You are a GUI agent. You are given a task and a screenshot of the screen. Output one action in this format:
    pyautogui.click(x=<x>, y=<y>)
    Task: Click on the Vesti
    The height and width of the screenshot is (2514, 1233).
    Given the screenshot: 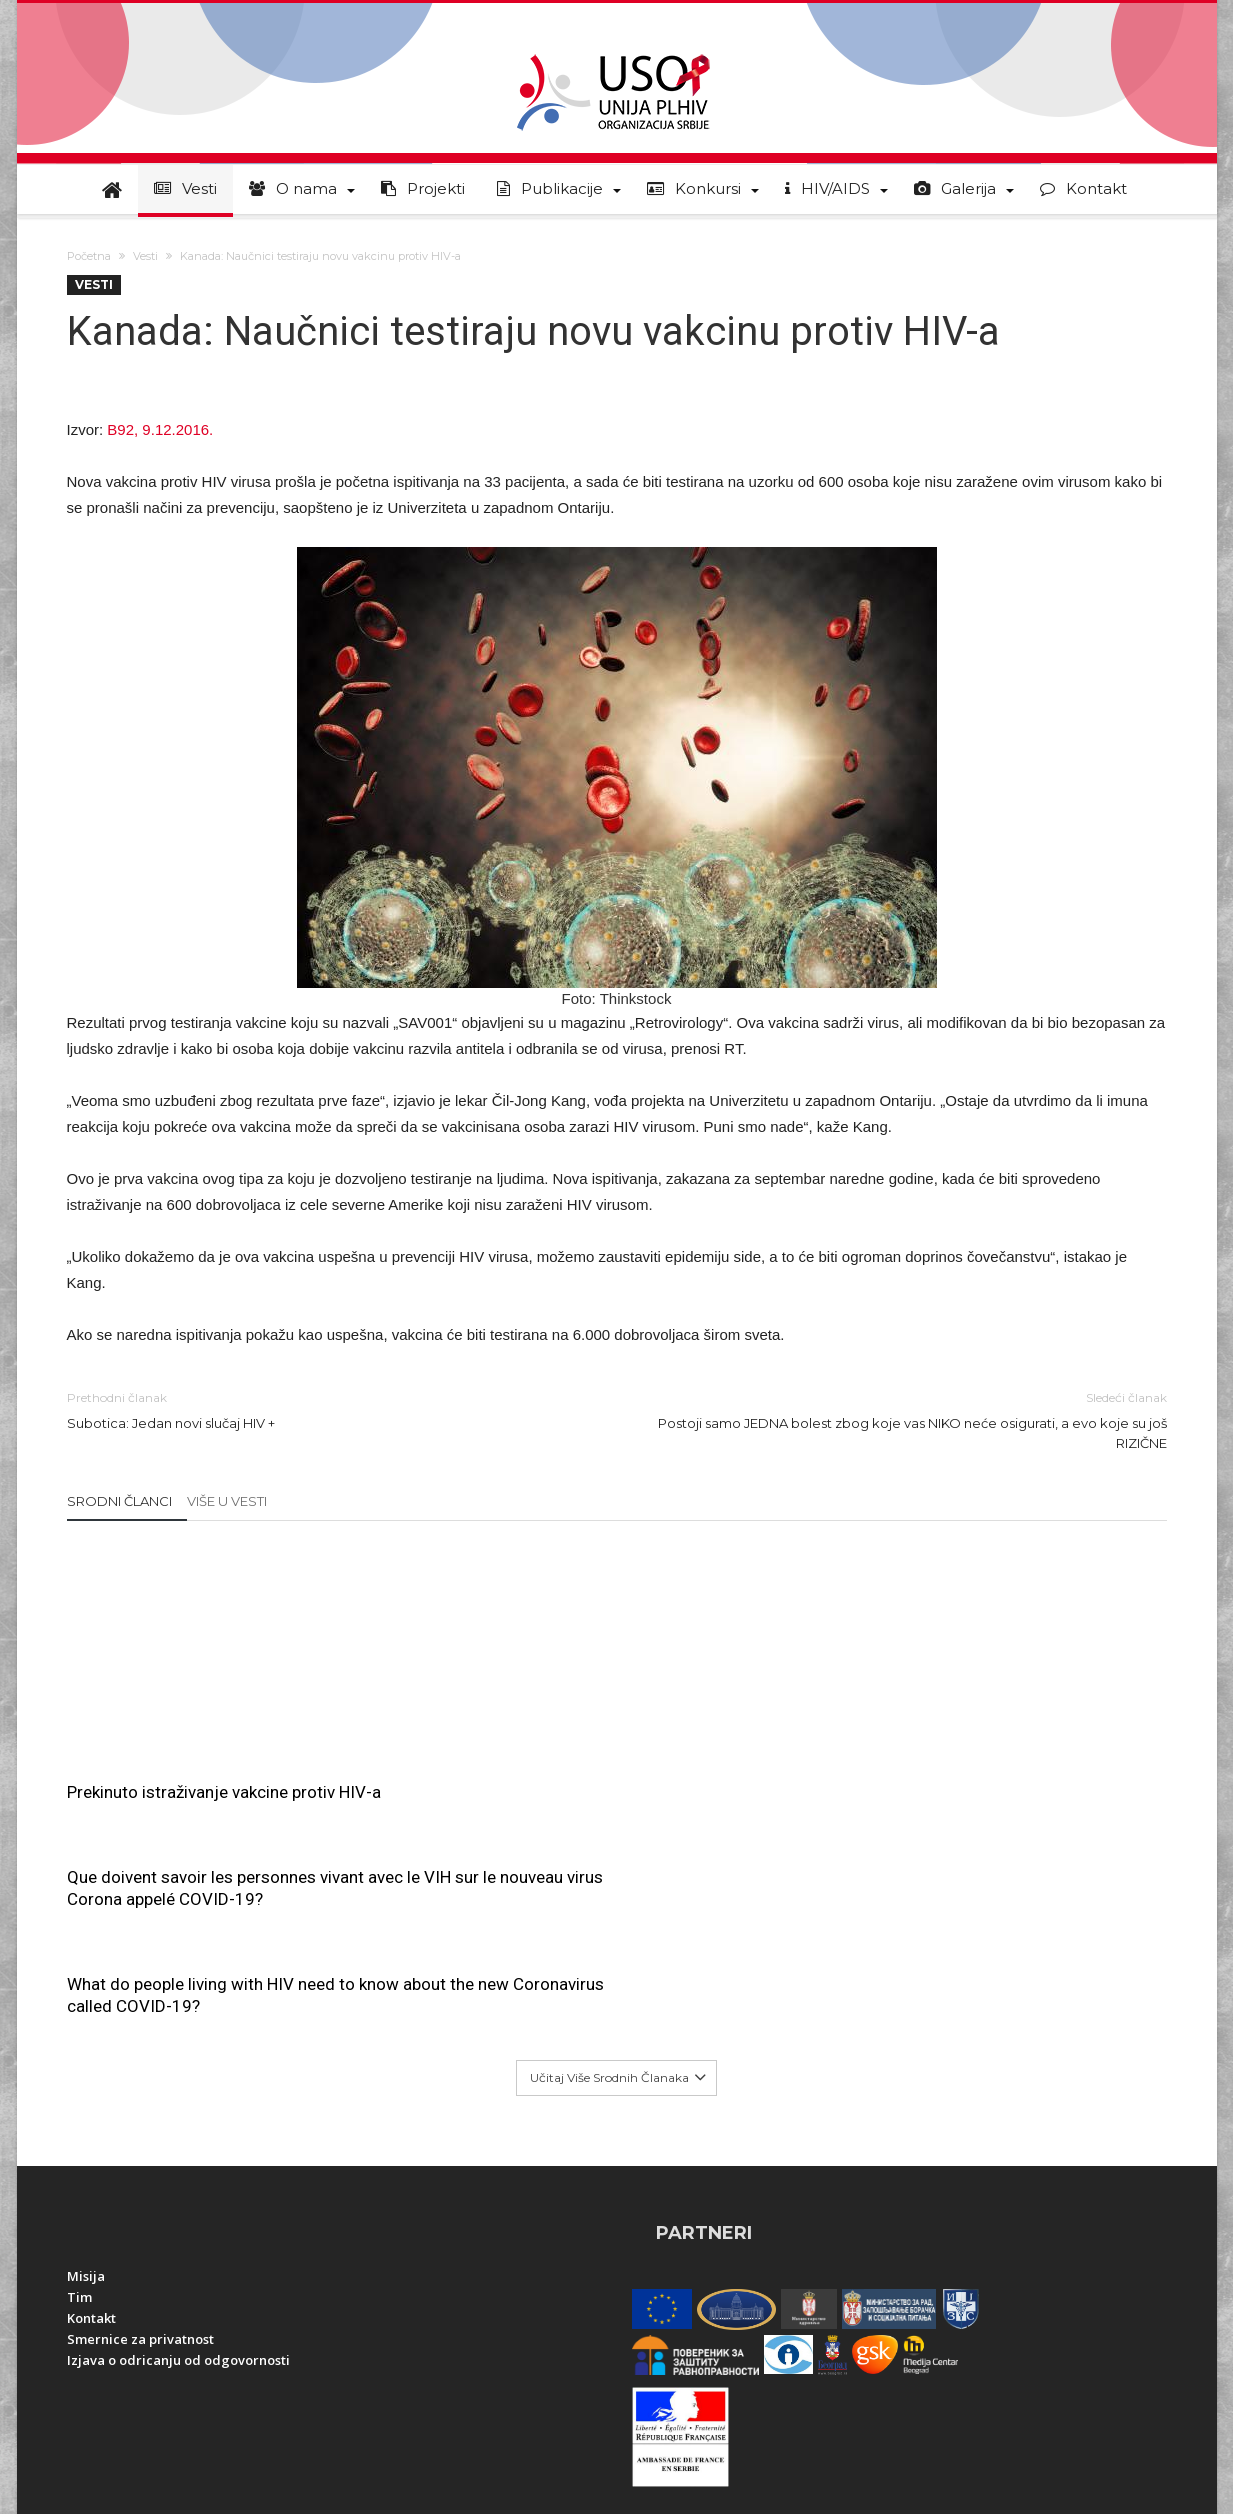 What is the action you would take?
    pyautogui.click(x=145, y=256)
    